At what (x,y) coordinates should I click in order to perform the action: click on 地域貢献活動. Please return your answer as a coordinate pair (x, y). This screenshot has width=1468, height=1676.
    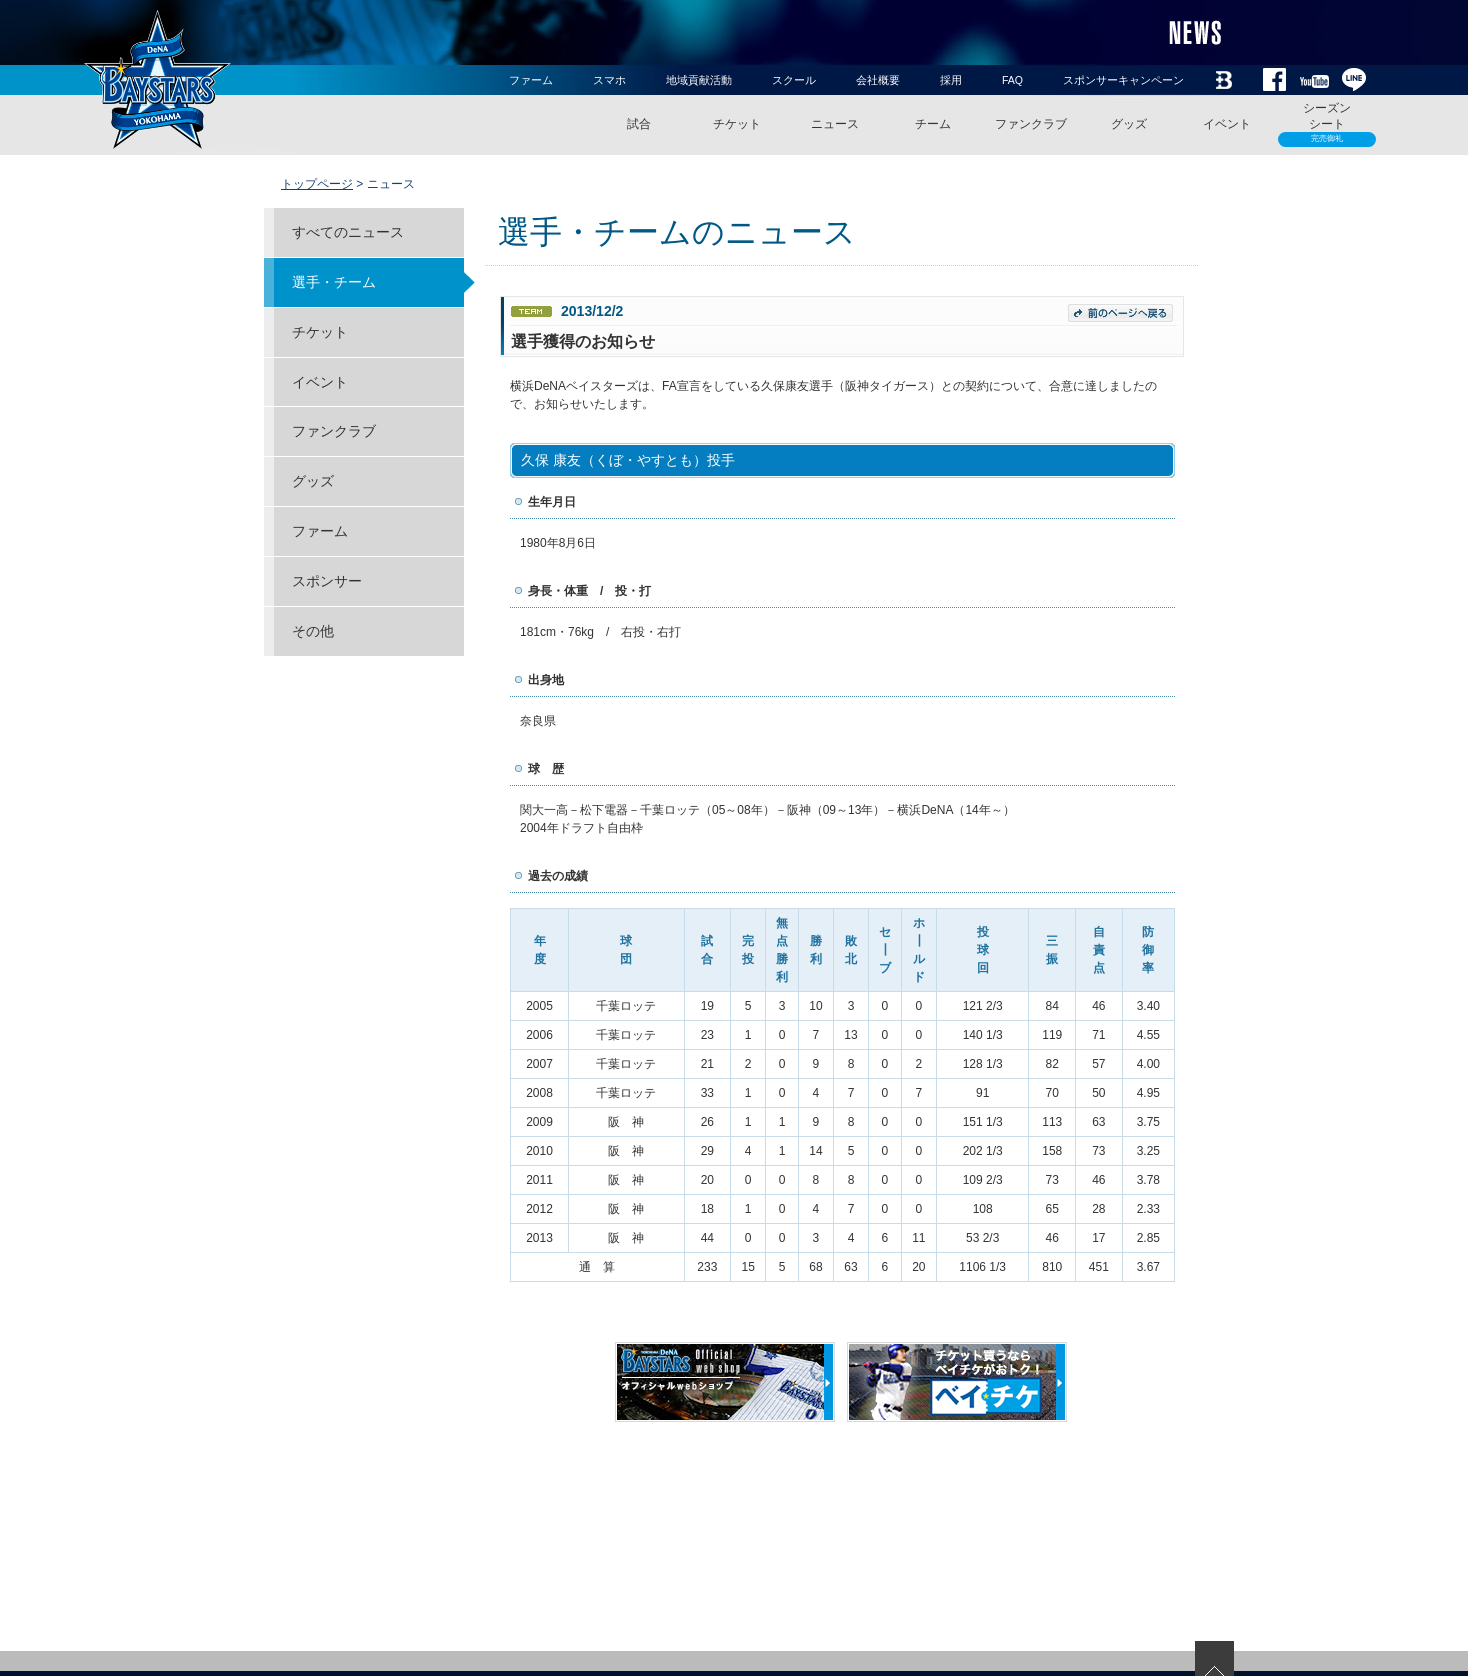
    Looking at the image, I should click on (699, 80).